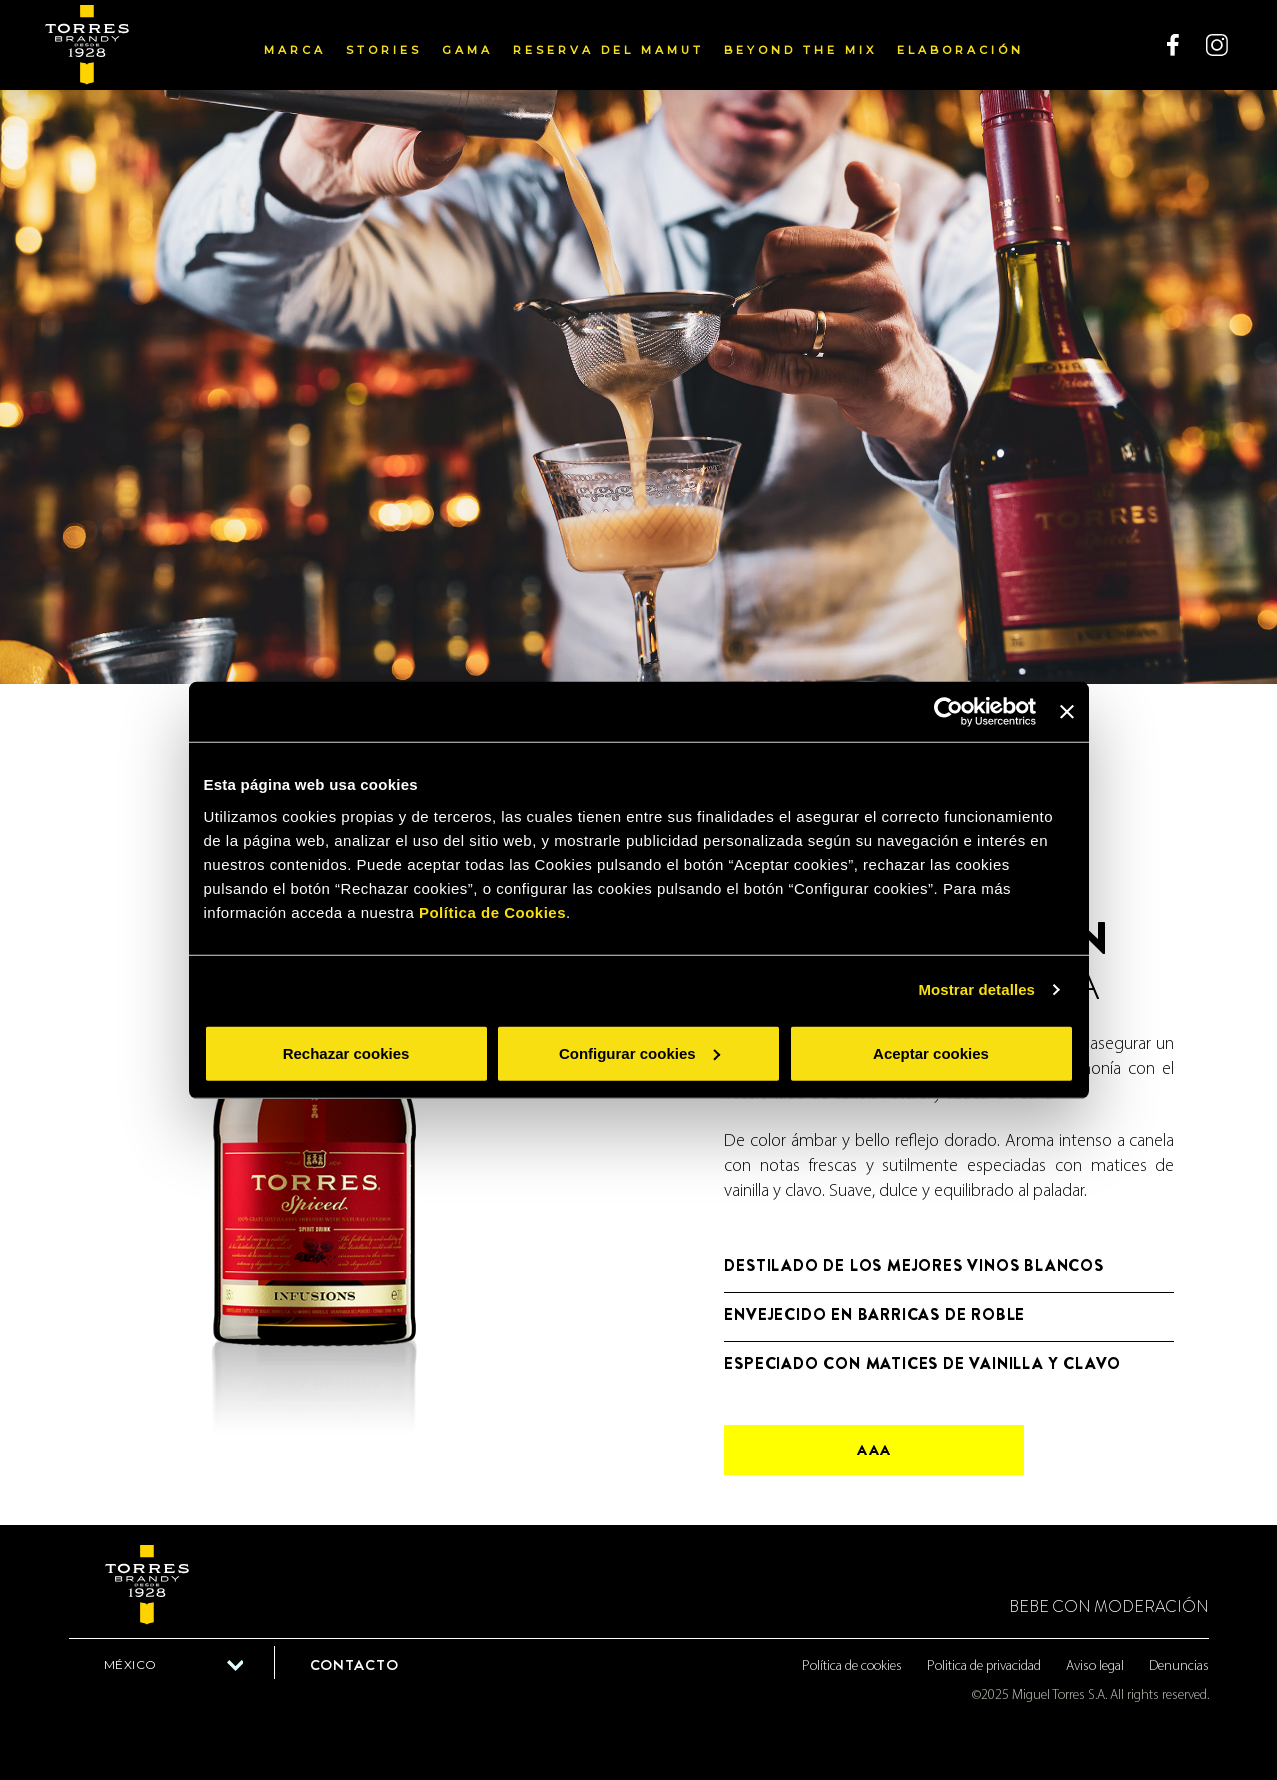 The height and width of the screenshot is (1780, 1277). What do you see at coordinates (467, 50) in the screenshot?
I see `Gama` at bounding box center [467, 50].